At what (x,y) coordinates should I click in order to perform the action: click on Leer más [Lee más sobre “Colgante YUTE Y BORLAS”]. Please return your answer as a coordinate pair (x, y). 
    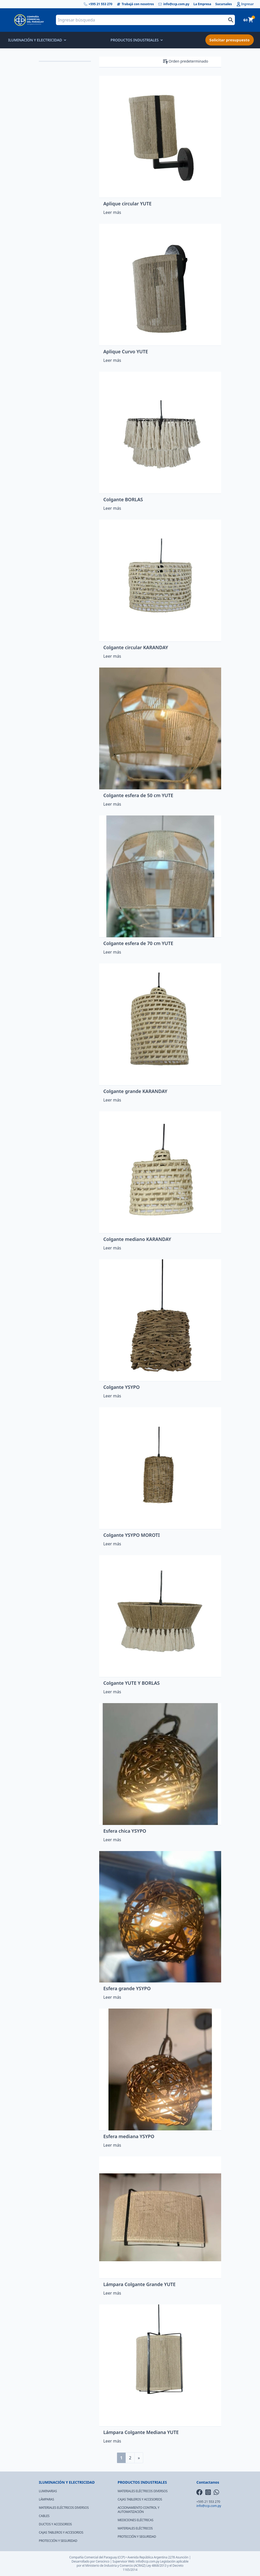
    Looking at the image, I should click on (112, 1692).